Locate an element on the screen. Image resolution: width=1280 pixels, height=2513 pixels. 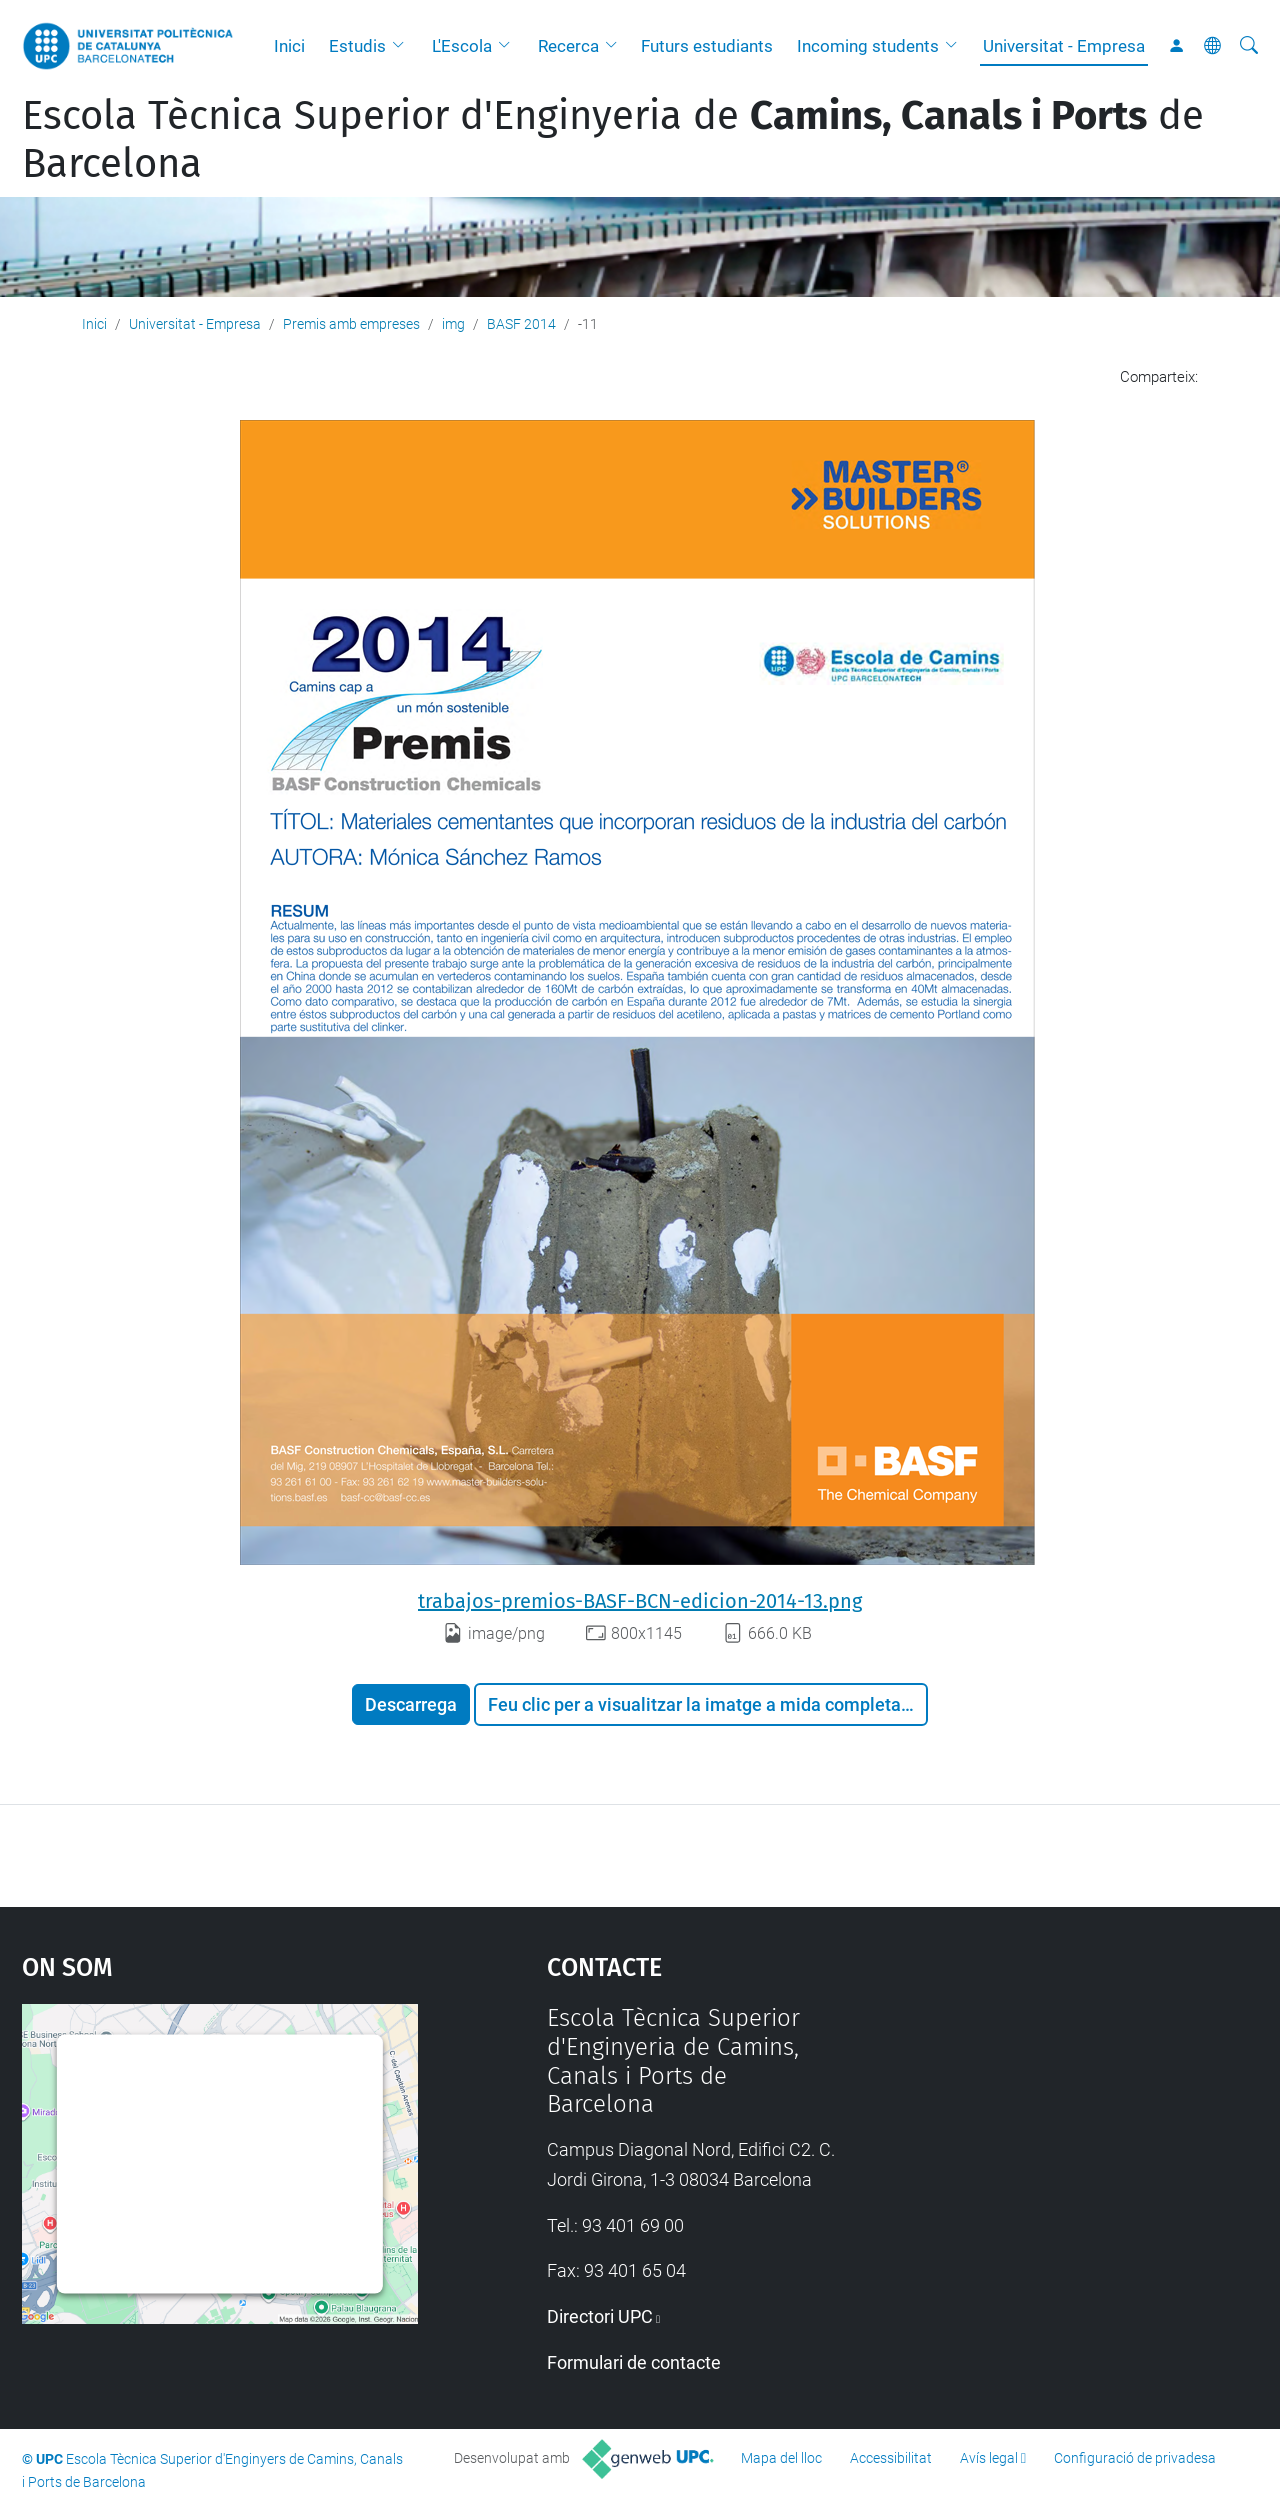
Mapa del lloc is located at coordinates (781, 2458).